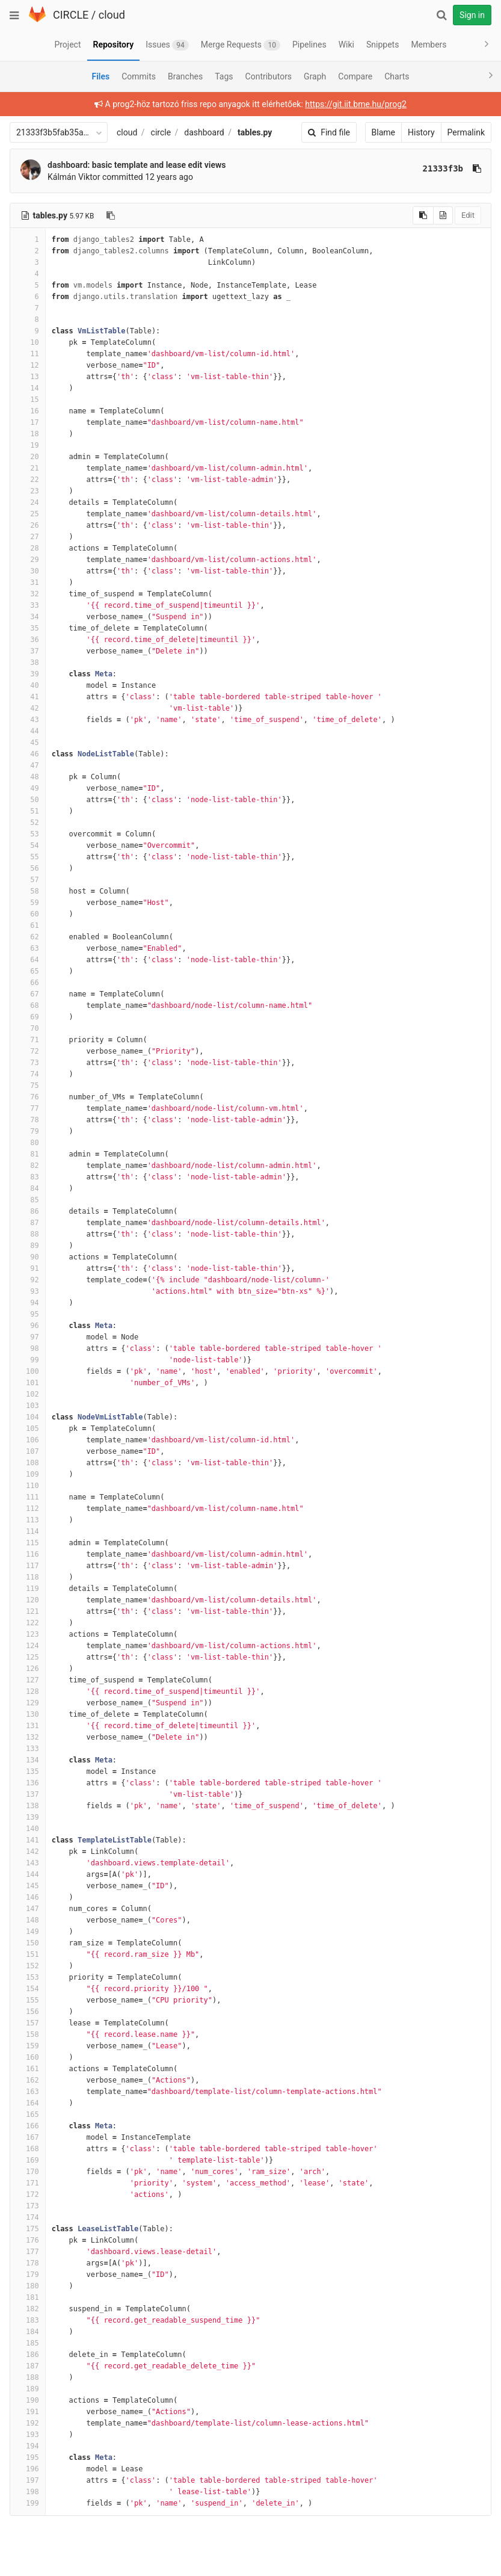 The image size is (501, 2576). What do you see at coordinates (27, 1417) in the screenshot?
I see `104` at bounding box center [27, 1417].